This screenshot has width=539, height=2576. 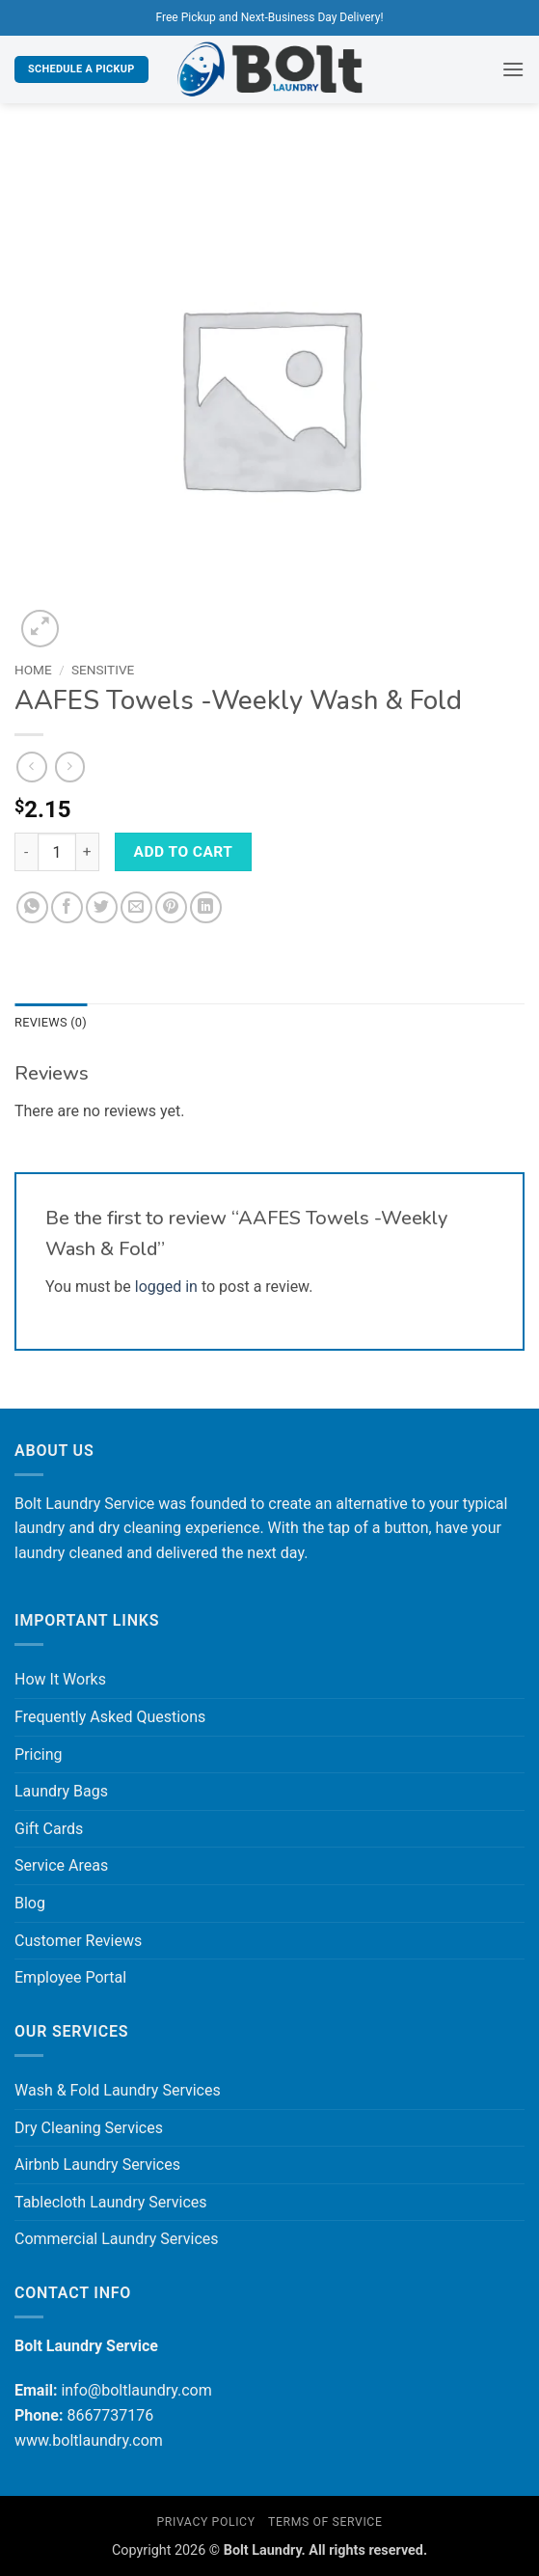 What do you see at coordinates (60, 1679) in the screenshot?
I see `How It Works` at bounding box center [60, 1679].